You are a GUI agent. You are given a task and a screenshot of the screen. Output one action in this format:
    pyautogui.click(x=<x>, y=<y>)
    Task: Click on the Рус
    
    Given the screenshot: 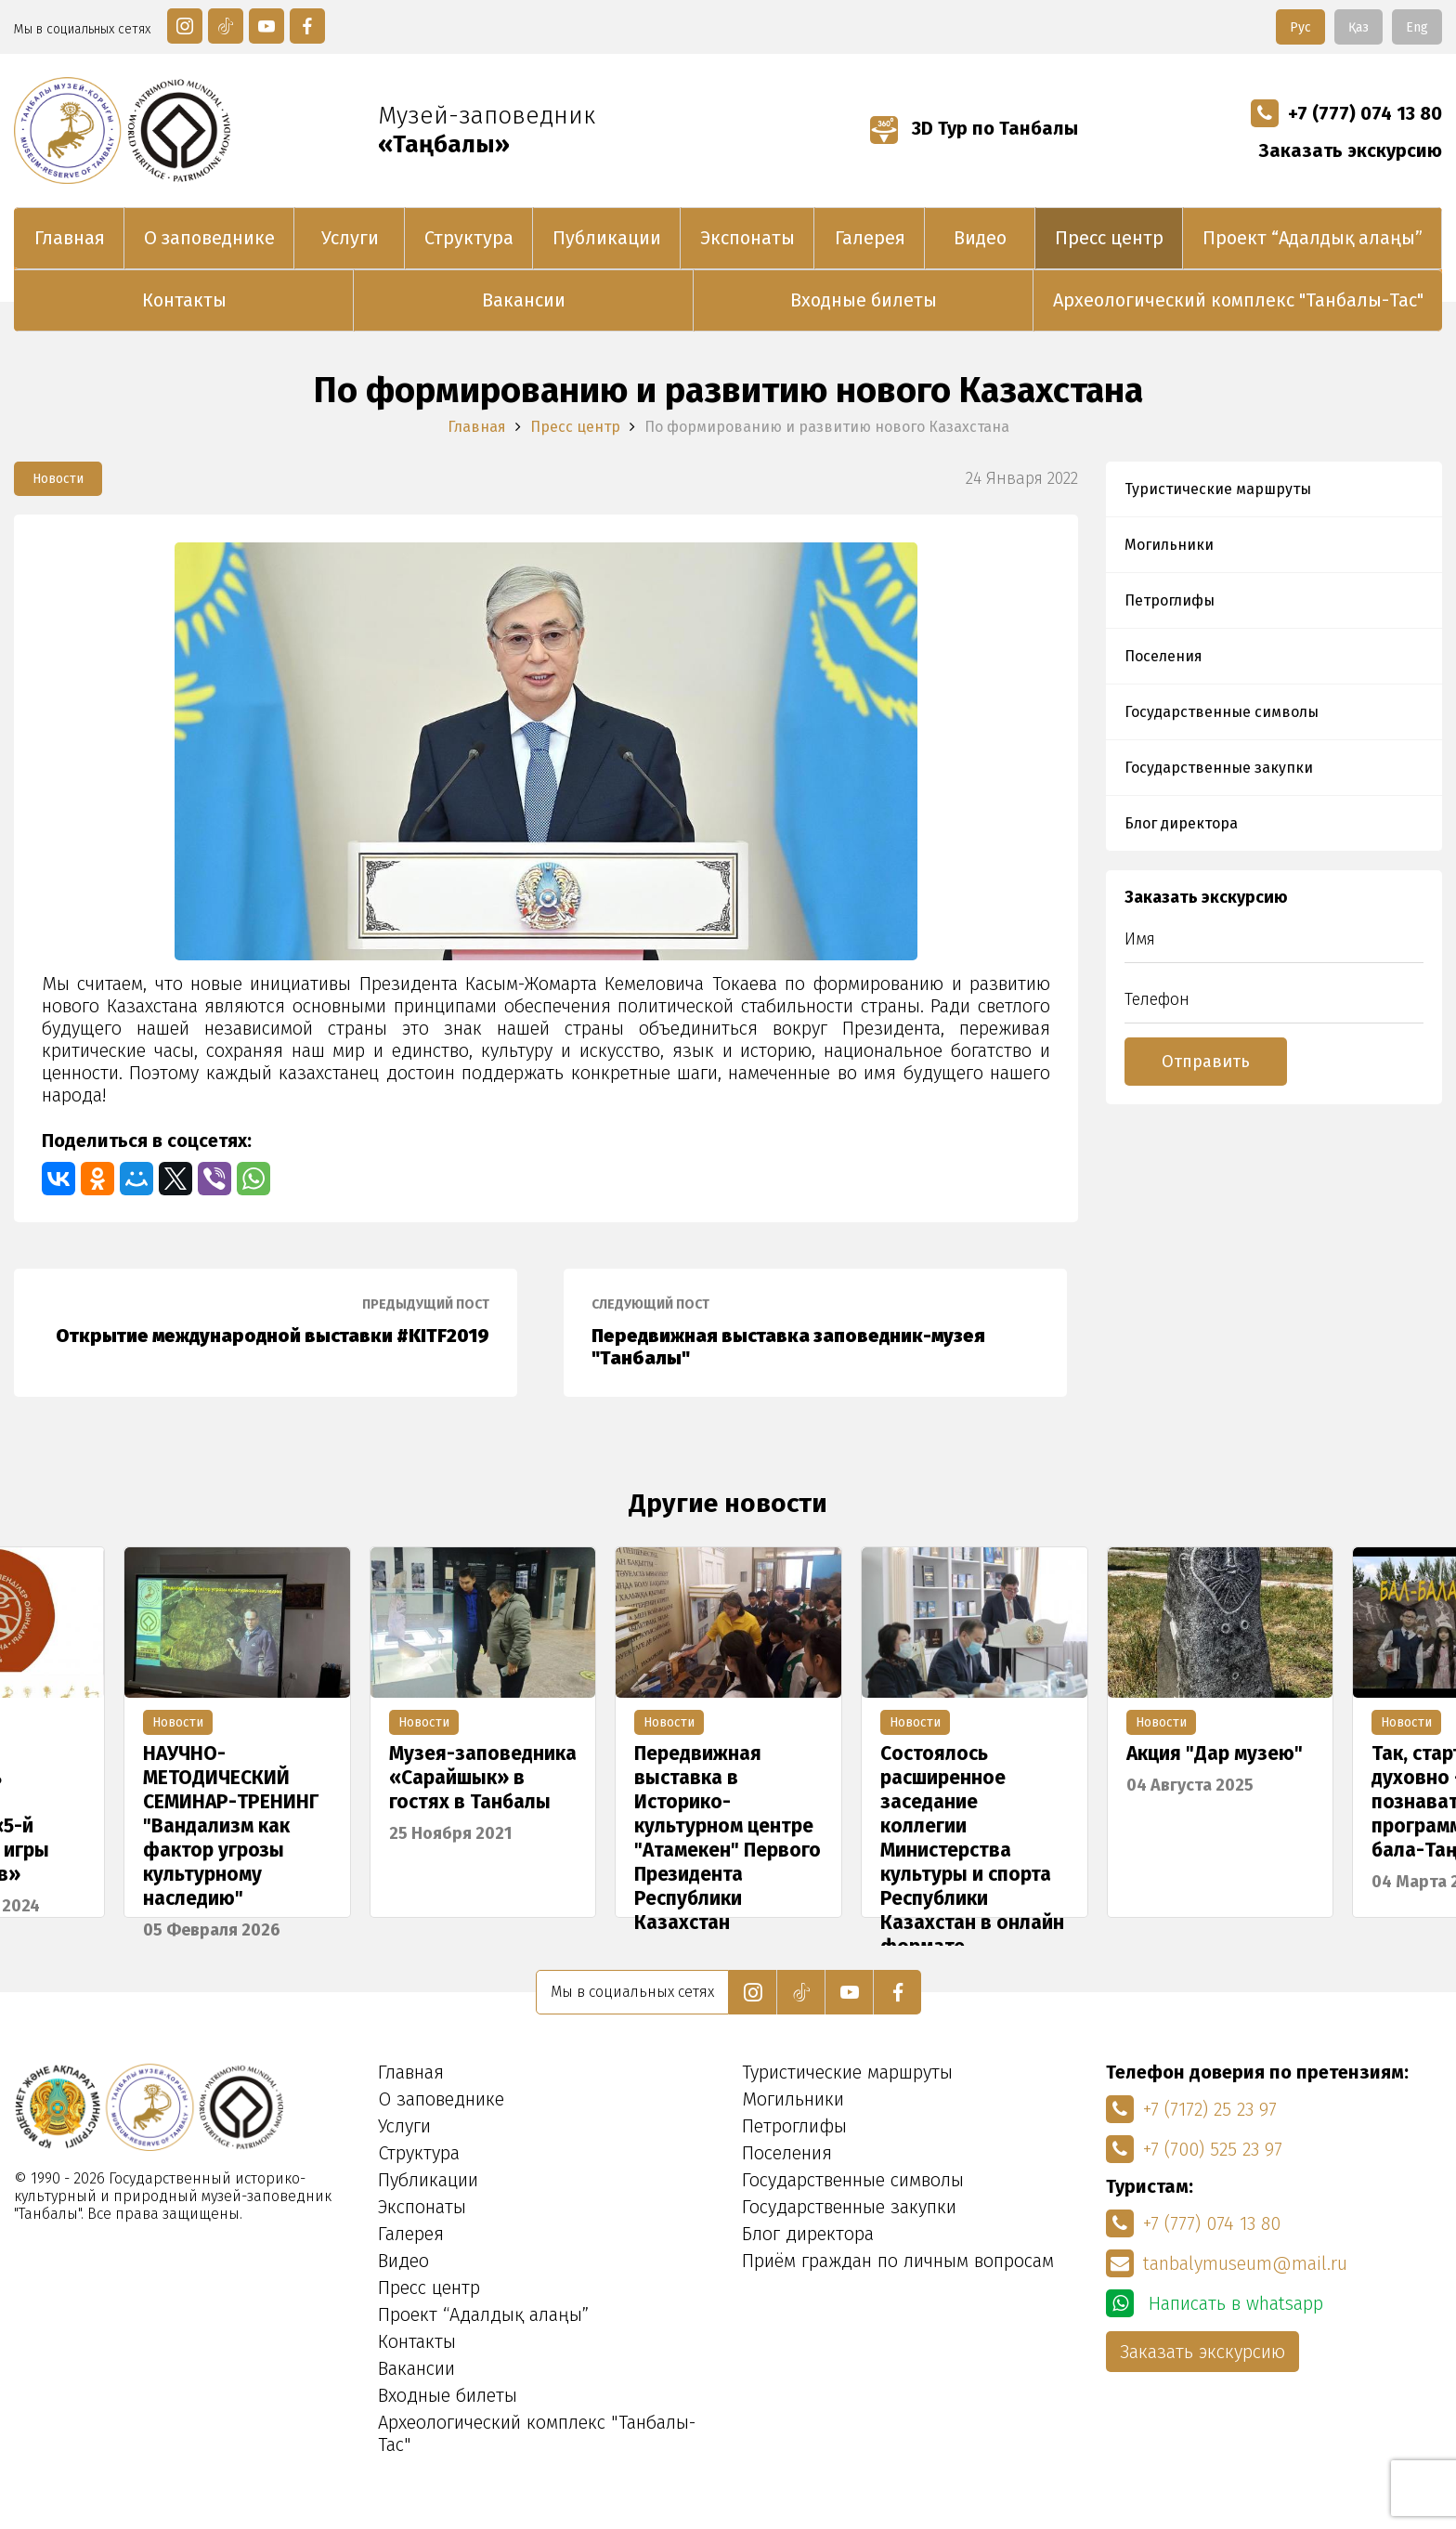 What is the action you would take?
    pyautogui.click(x=1300, y=27)
    